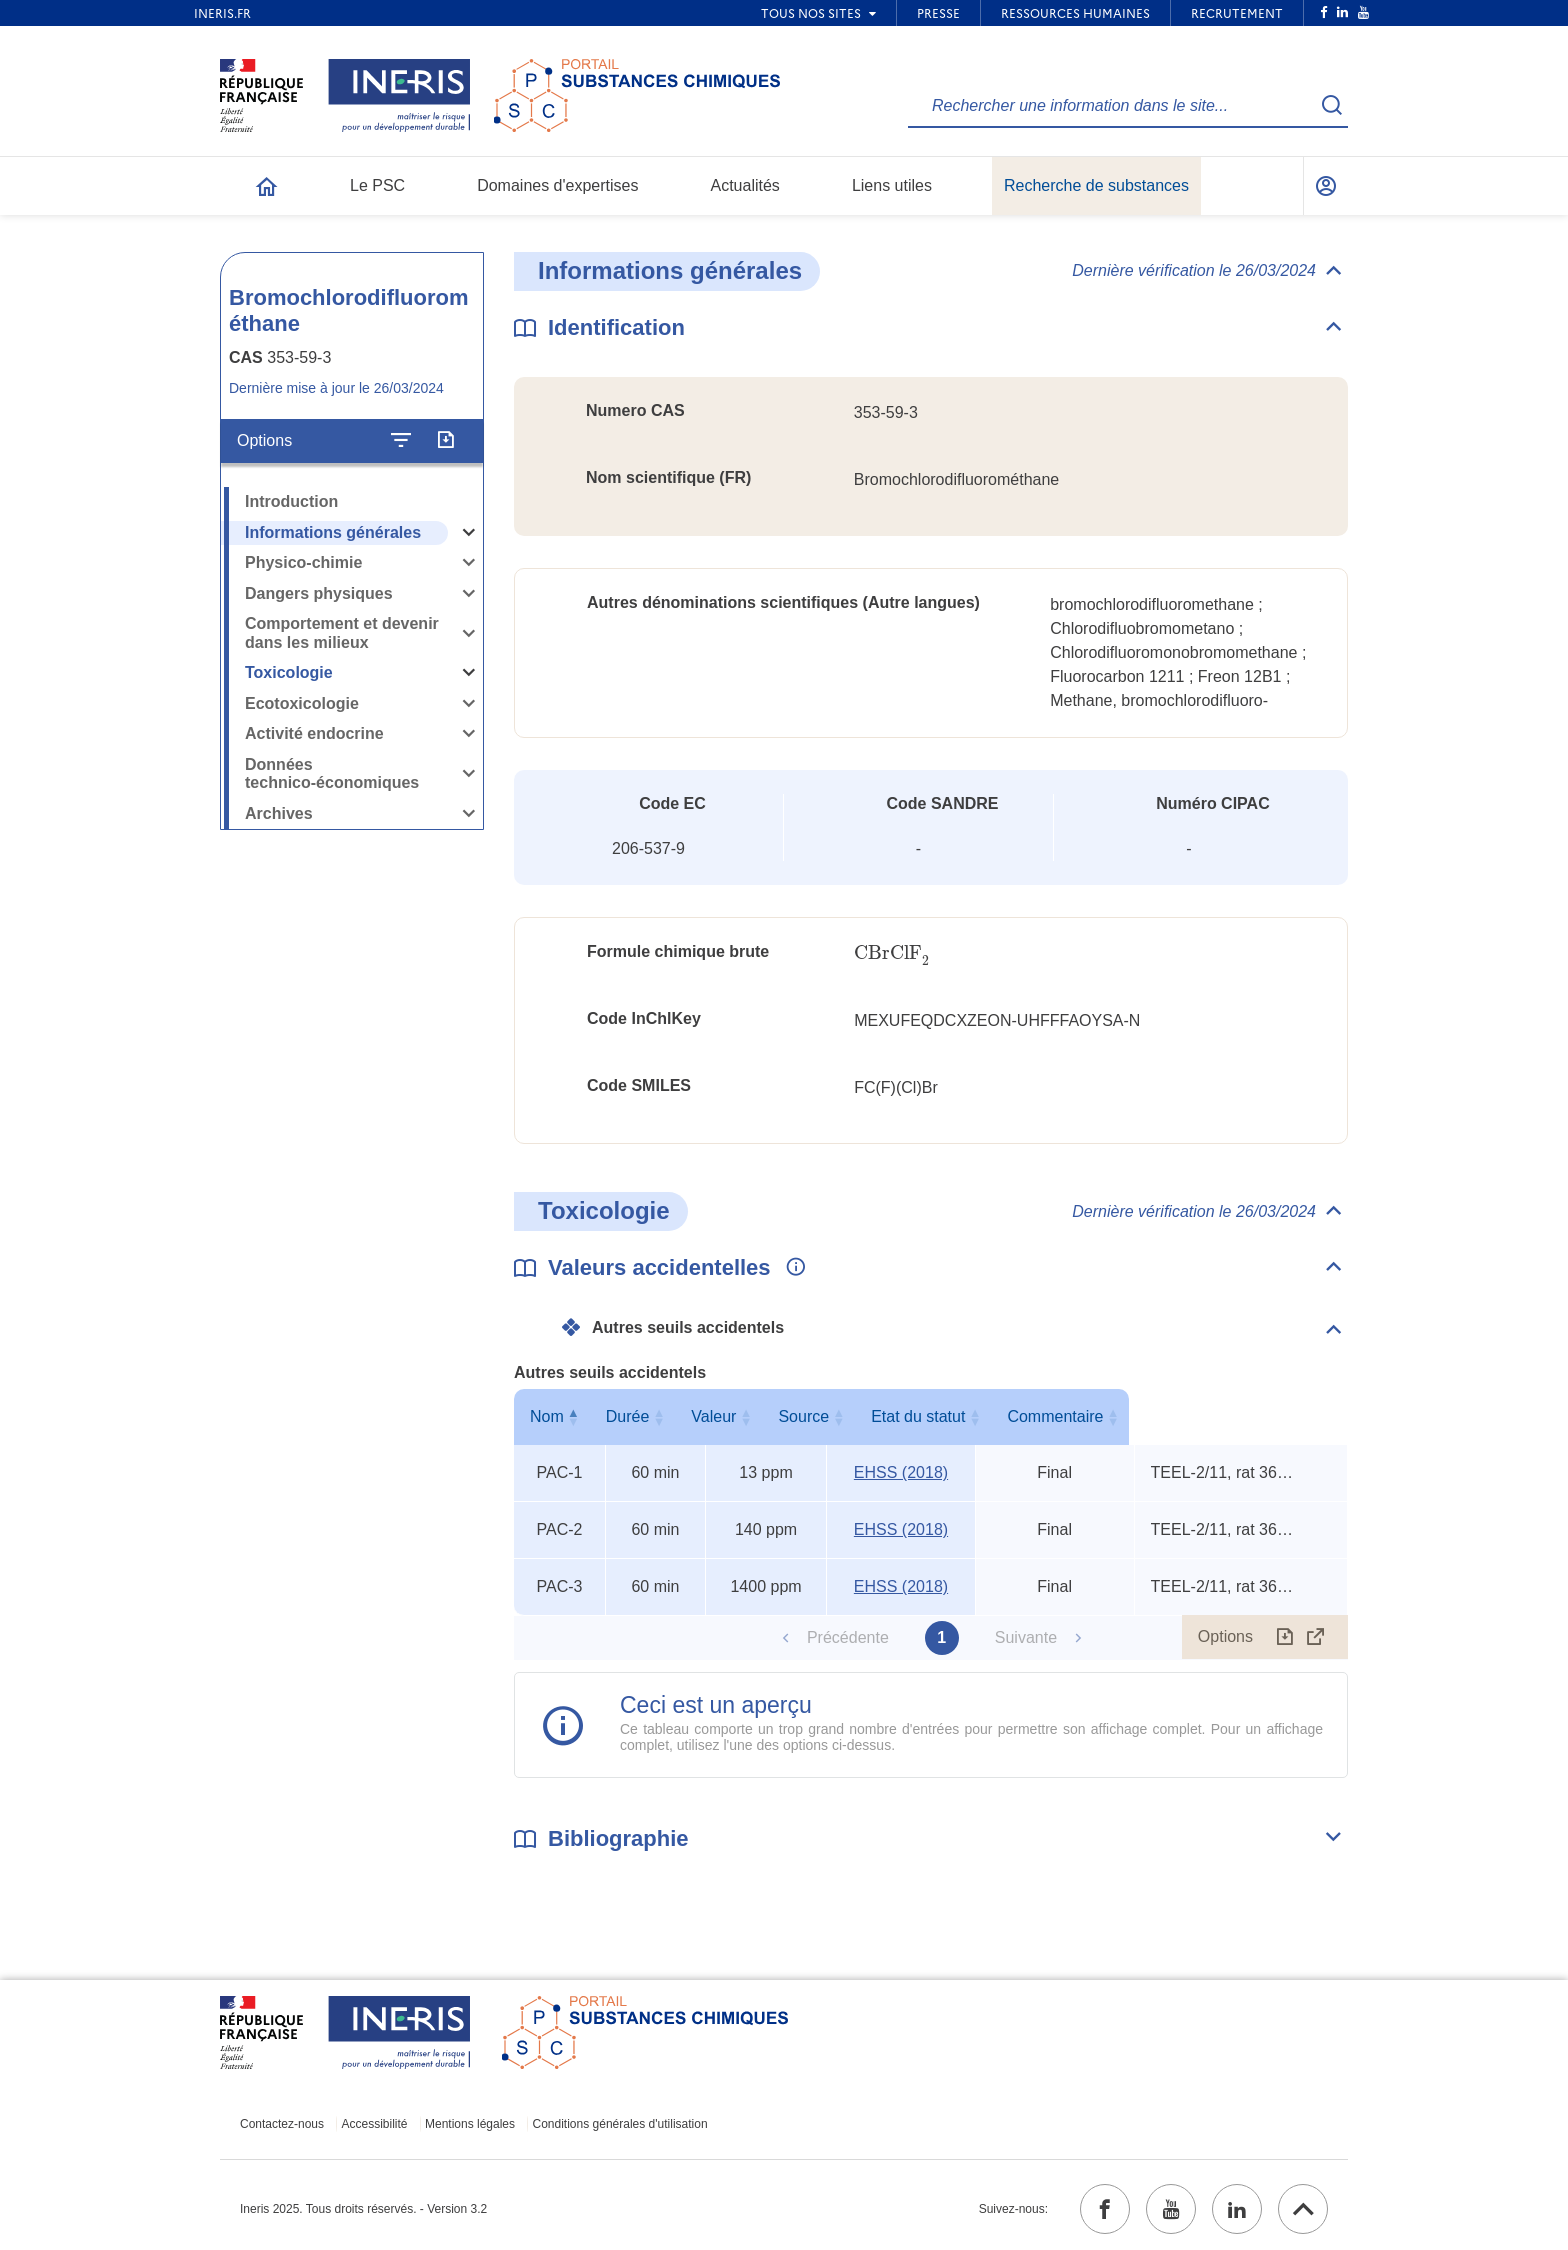  Describe the element at coordinates (1026, 1637) in the screenshot. I see `Suivante` at that location.